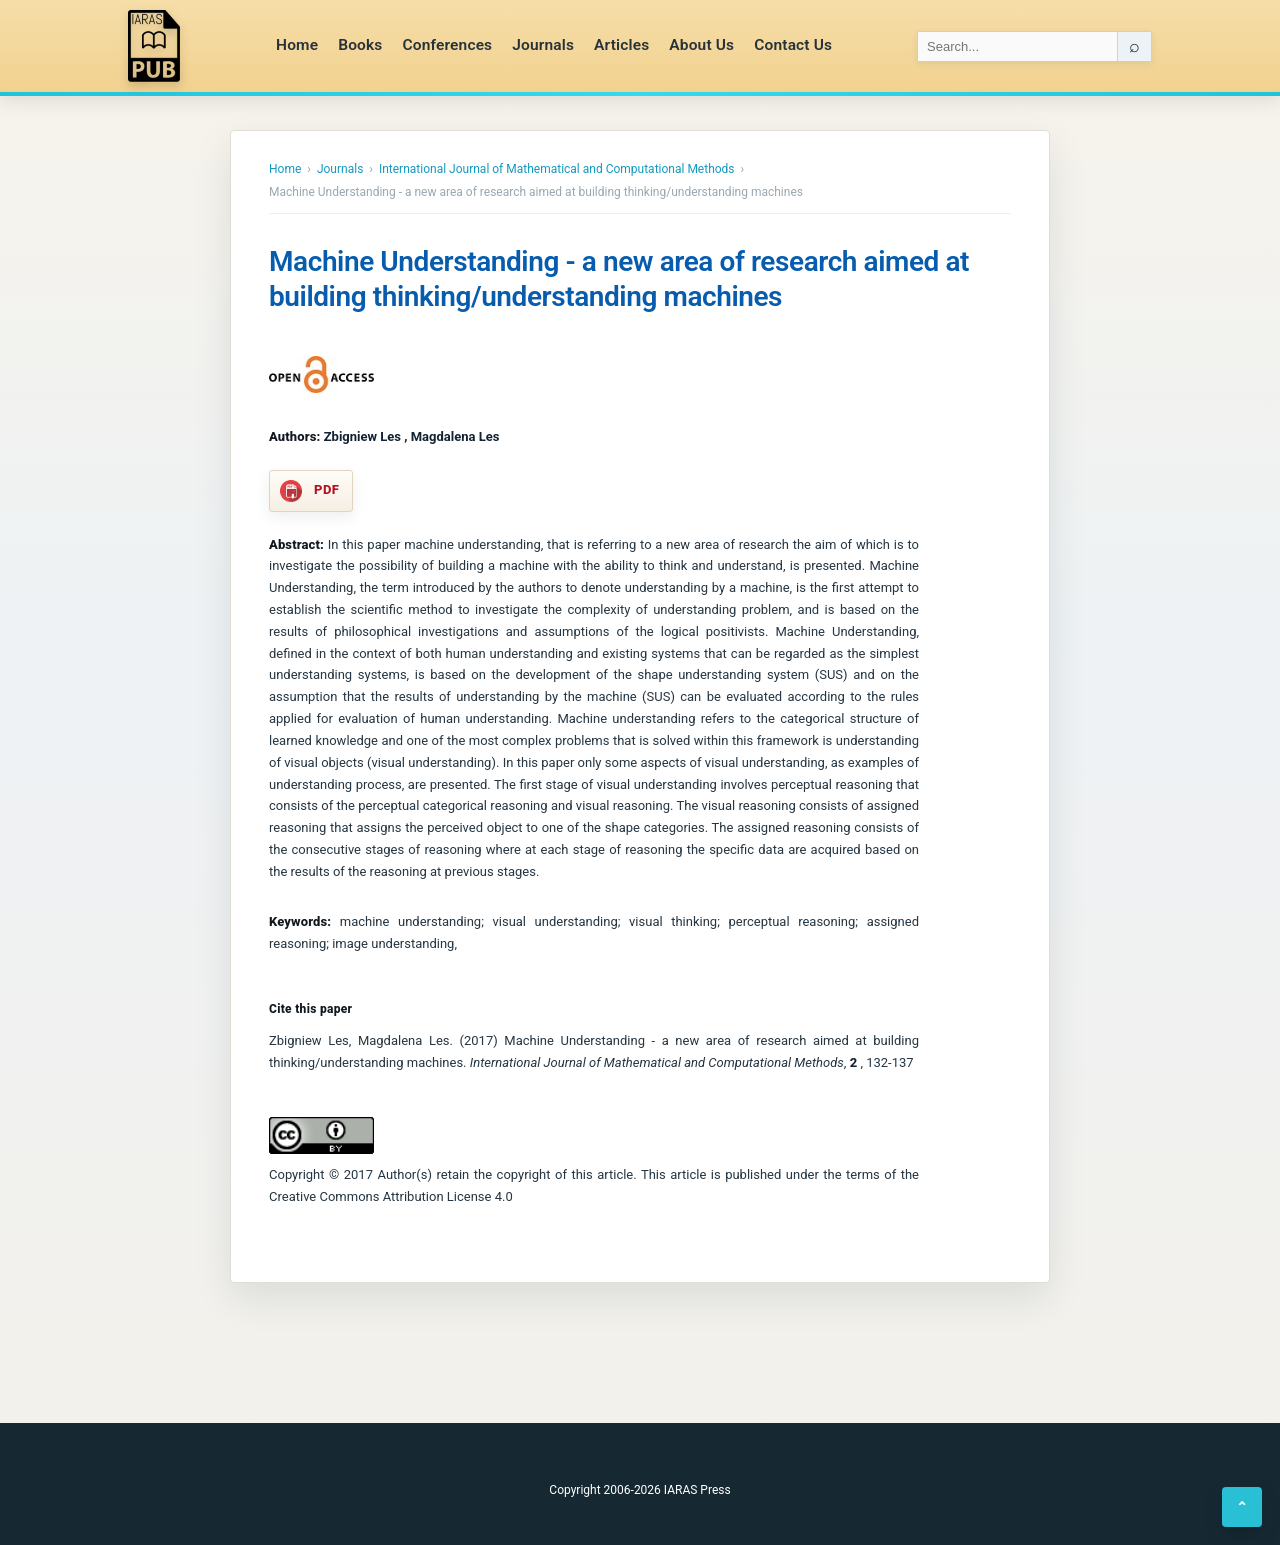 The image size is (1280, 1545). What do you see at coordinates (297, 45) in the screenshot?
I see `Home` at bounding box center [297, 45].